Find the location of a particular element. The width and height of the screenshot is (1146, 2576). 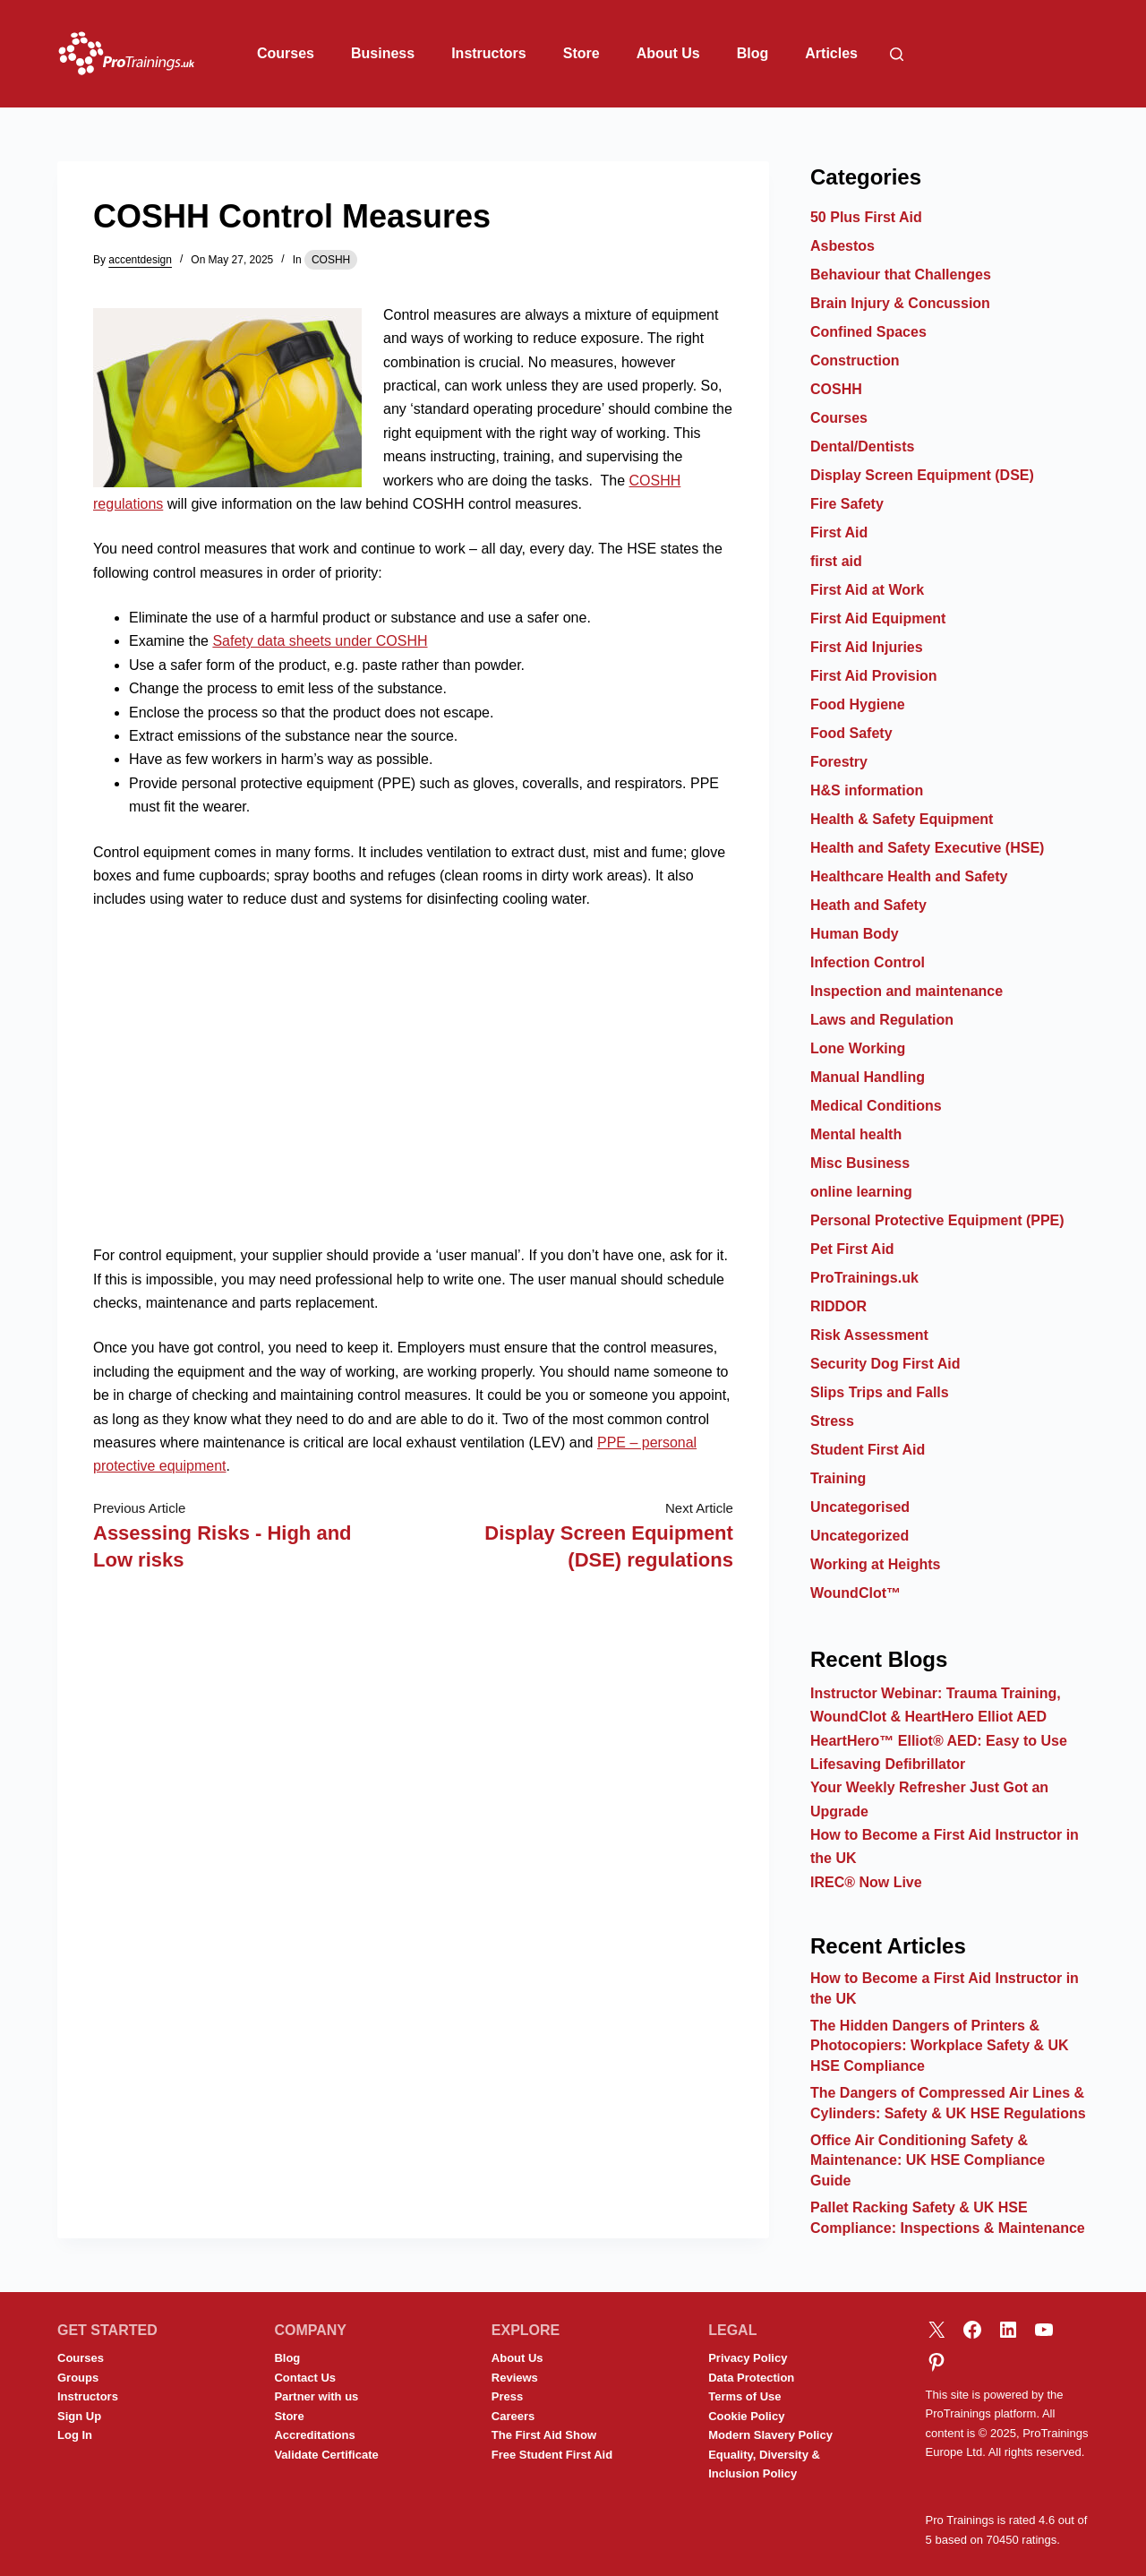

First Aid at Work is located at coordinates (867, 589).